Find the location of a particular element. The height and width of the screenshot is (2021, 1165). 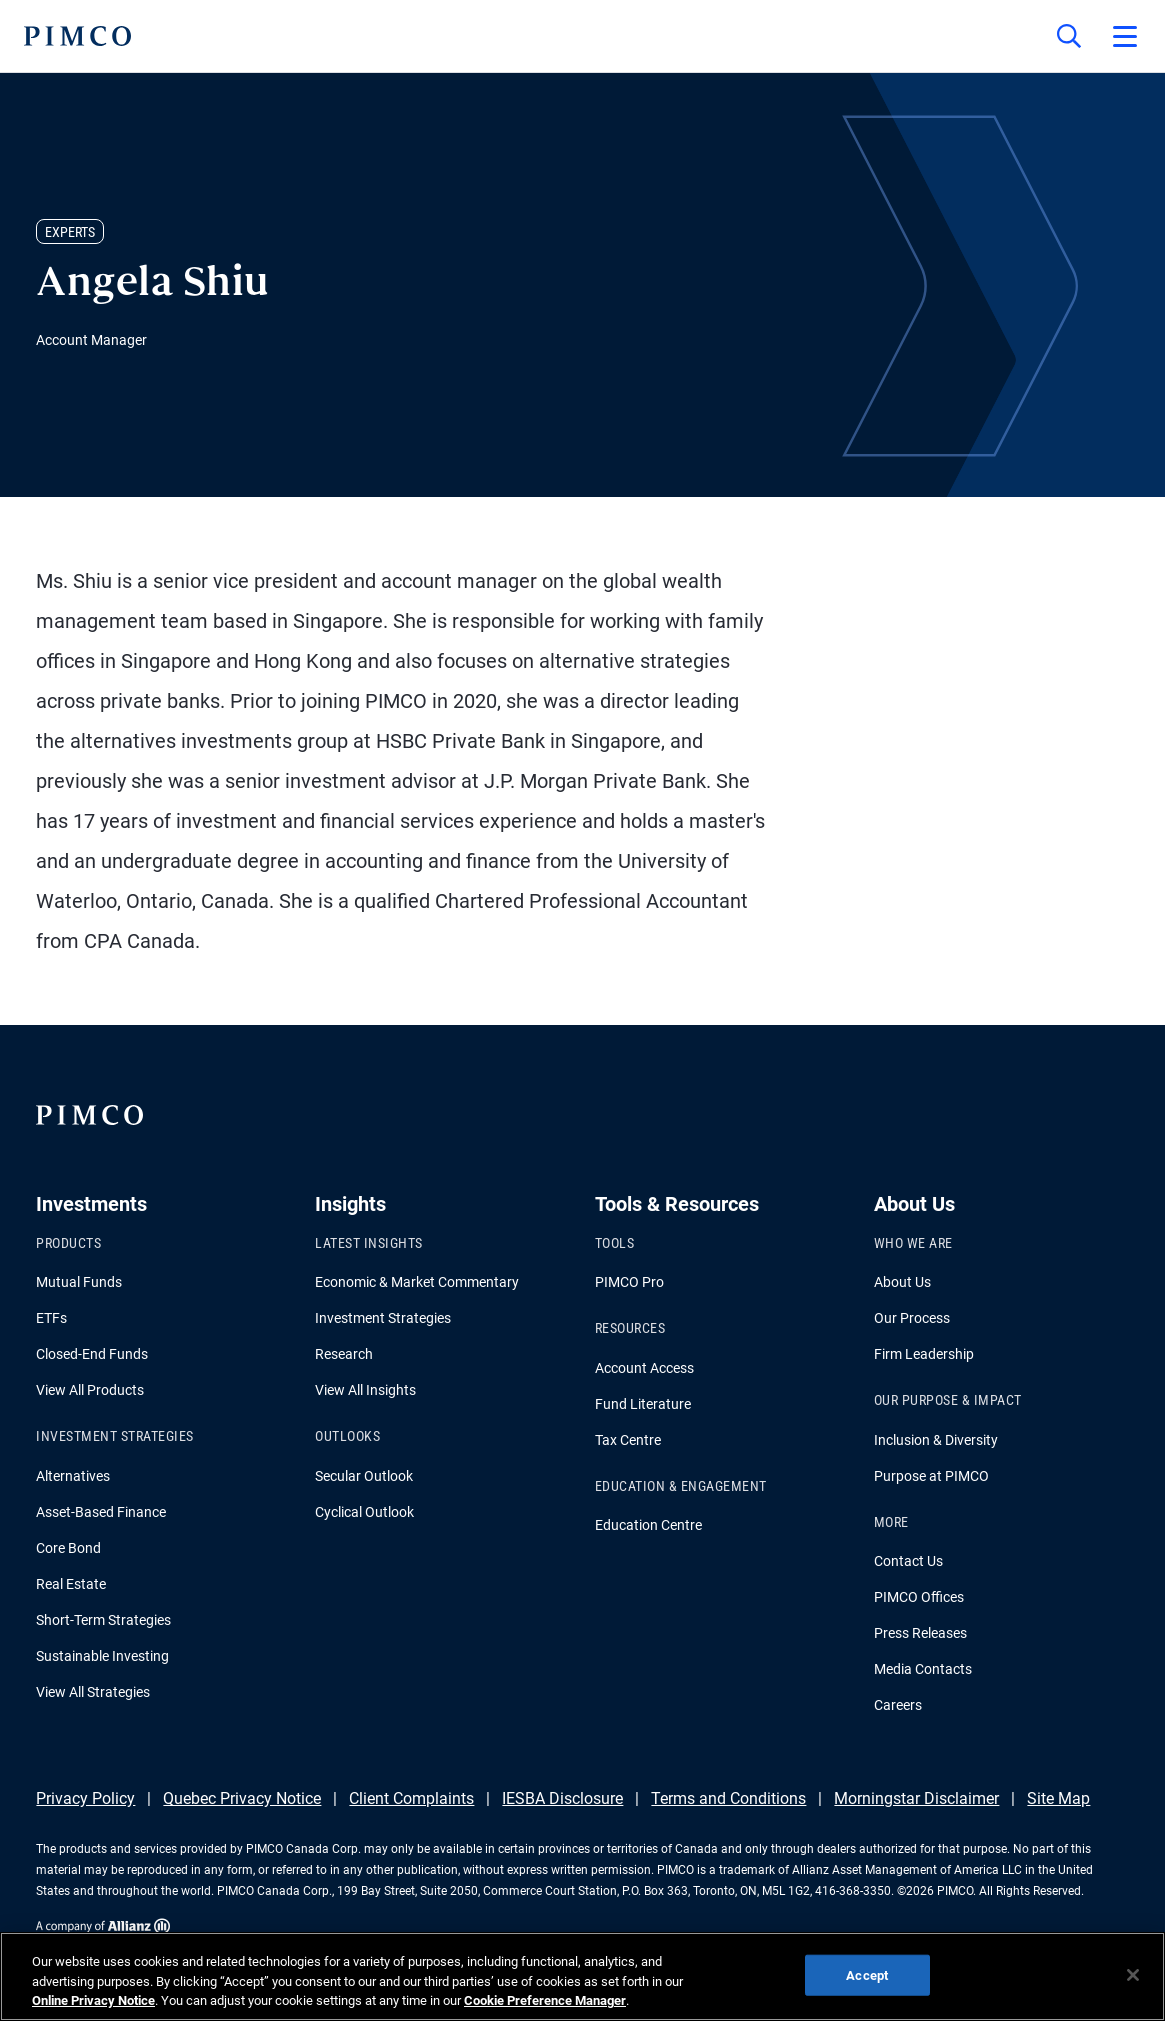

Quebec Privacy Notice is located at coordinates (242, 1798).